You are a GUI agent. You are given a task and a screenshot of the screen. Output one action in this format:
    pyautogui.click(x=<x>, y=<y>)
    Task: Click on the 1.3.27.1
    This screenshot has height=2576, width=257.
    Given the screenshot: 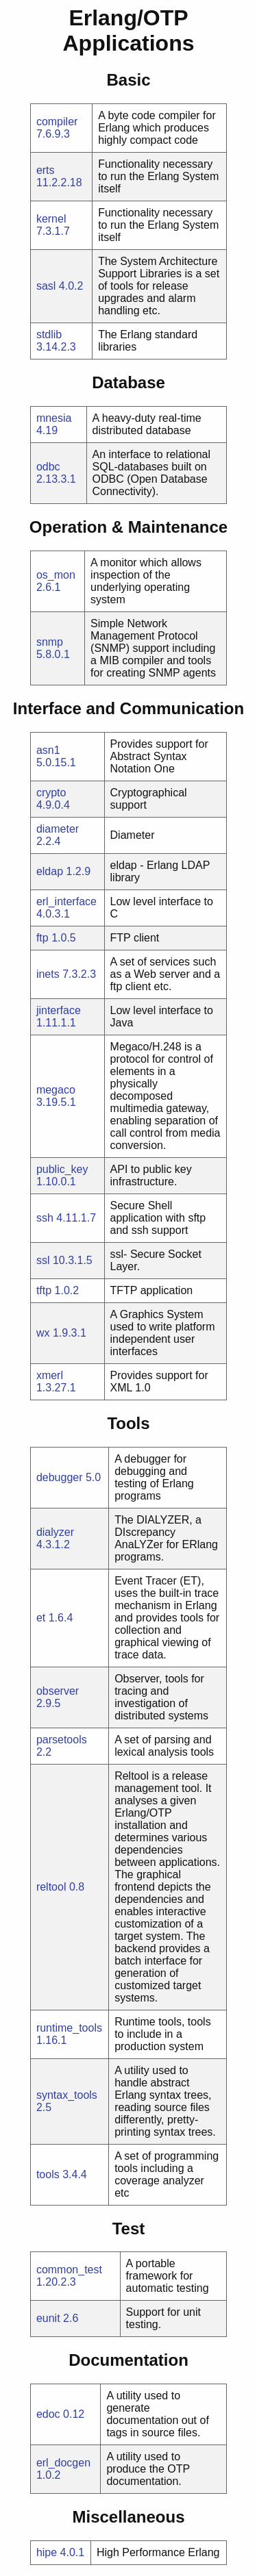 What is the action you would take?
    pyautogui.click(x=56, y=1387)
    